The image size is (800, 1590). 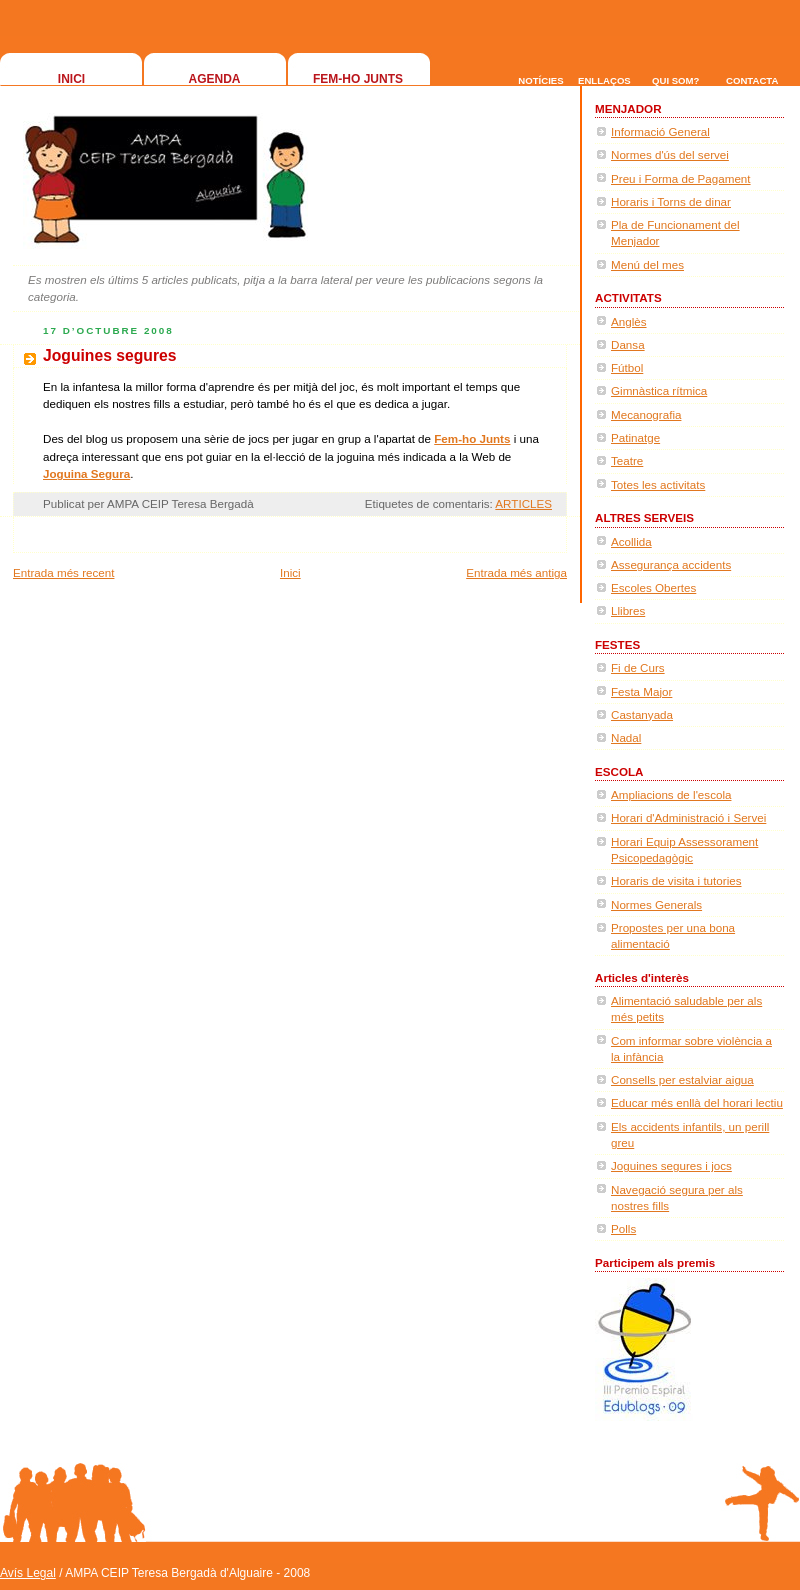 What do you see at coordinates (681, 178) in the screenshot?
I see `Preu i Forma de Pagament` at bounding box center [681, 178].